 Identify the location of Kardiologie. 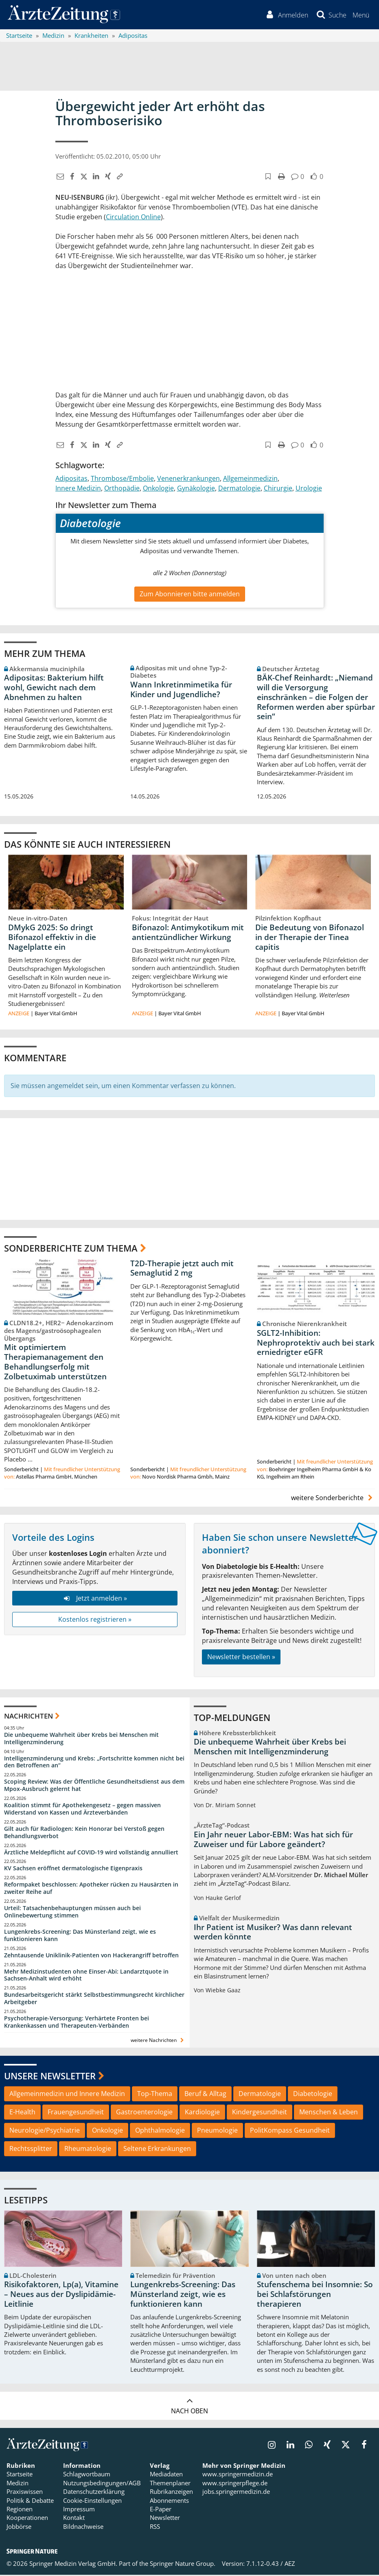
(202, 2113).